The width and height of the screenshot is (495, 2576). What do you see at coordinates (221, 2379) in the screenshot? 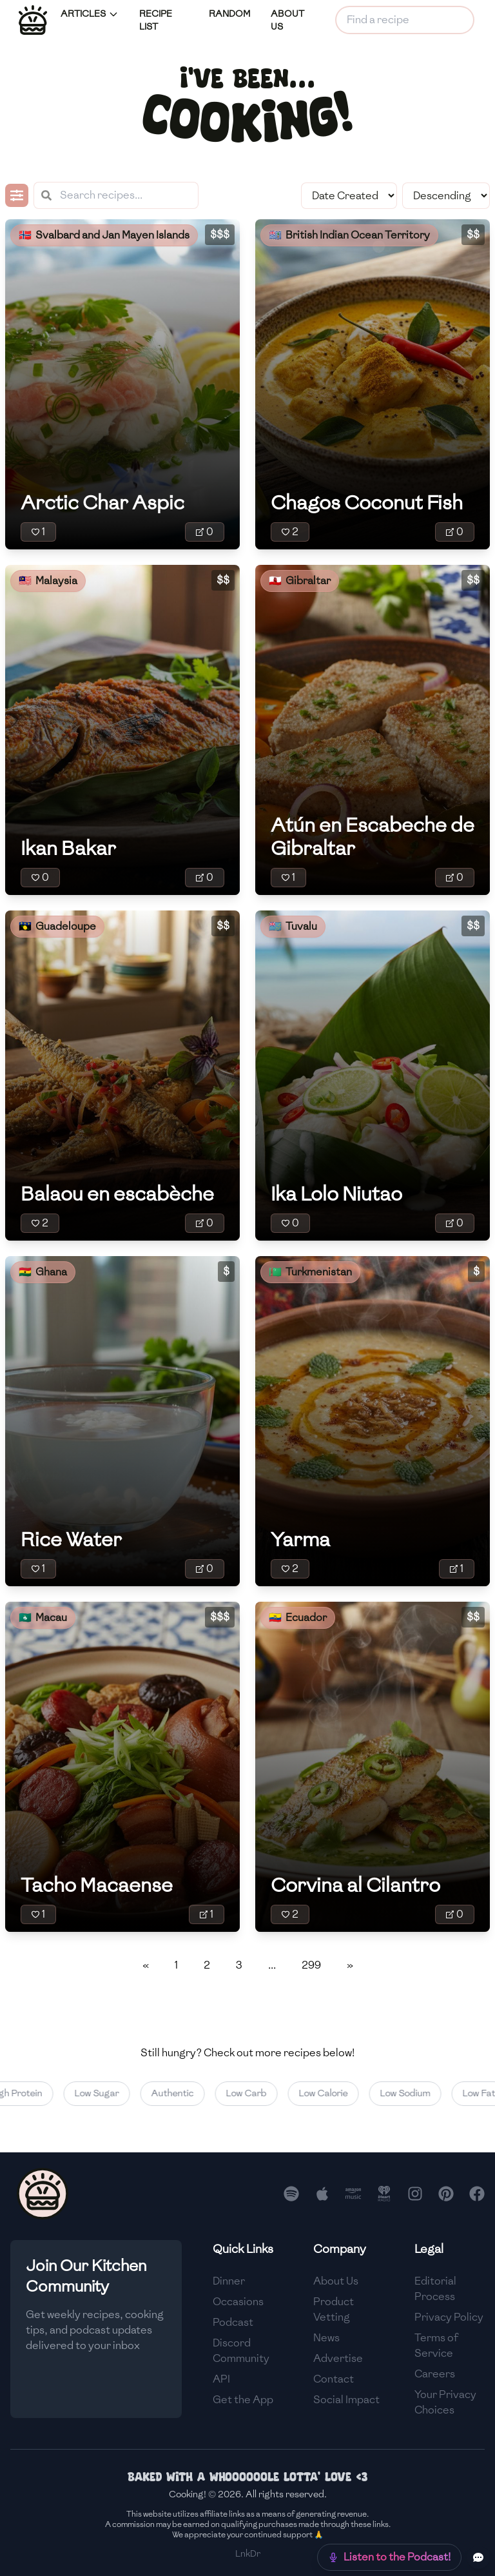
I see `API` at bounding box center [221, 2379].